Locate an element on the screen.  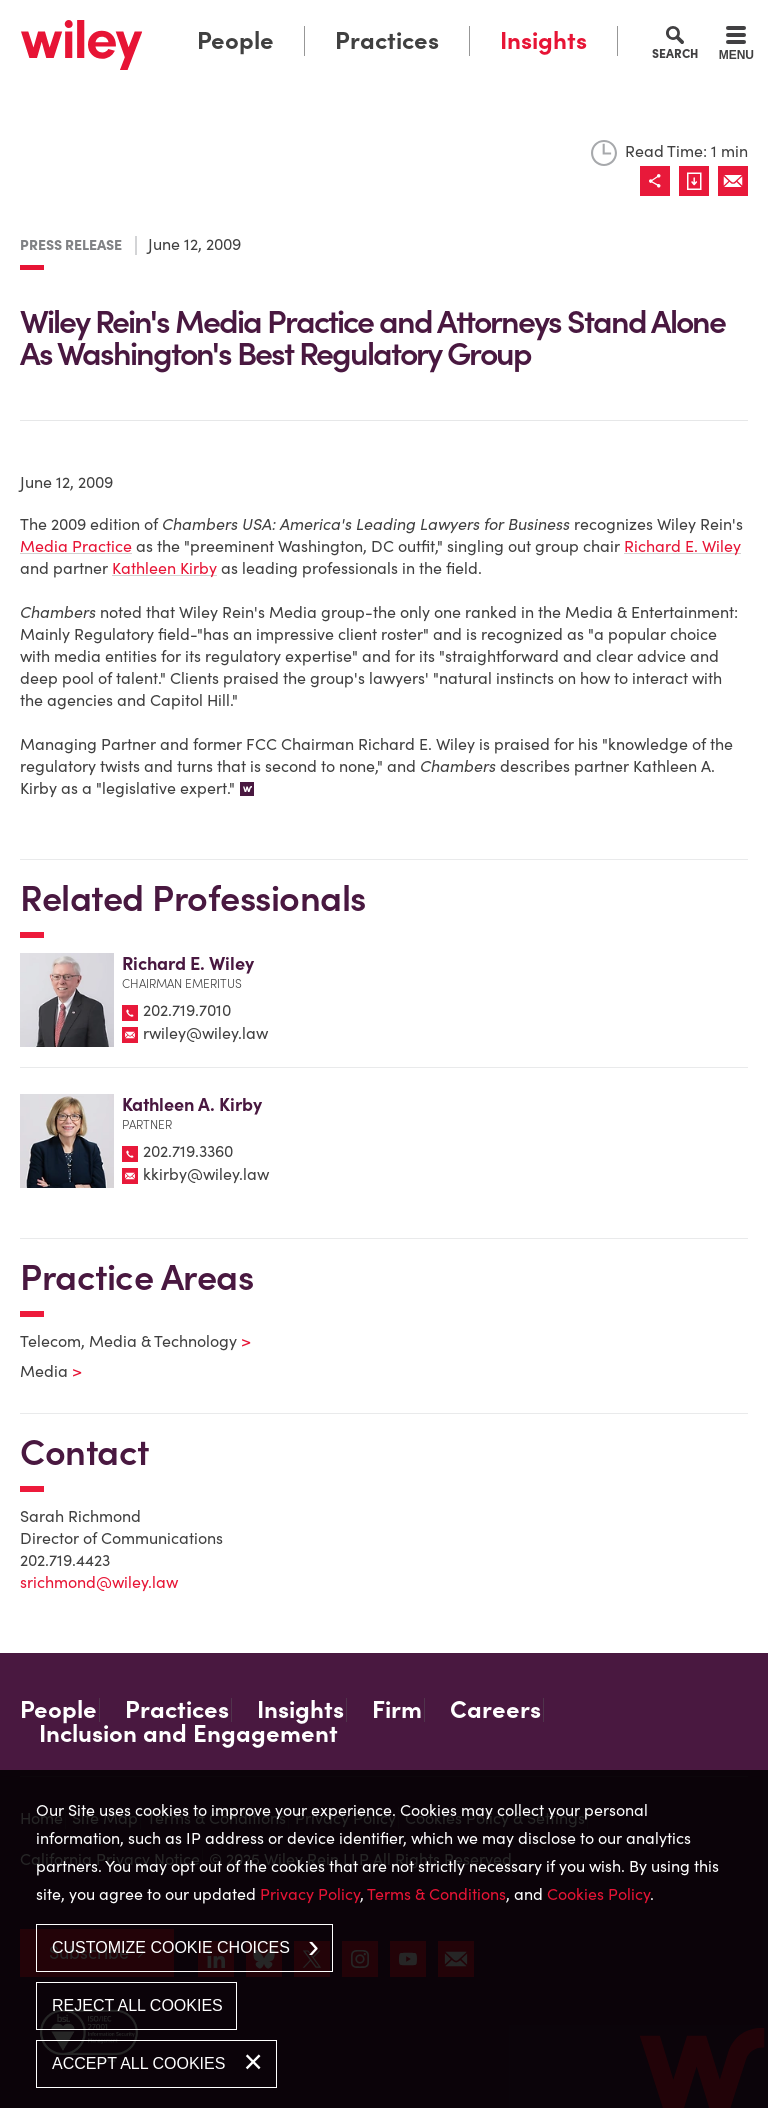
Main Menu is located at coordinates (327, 21).